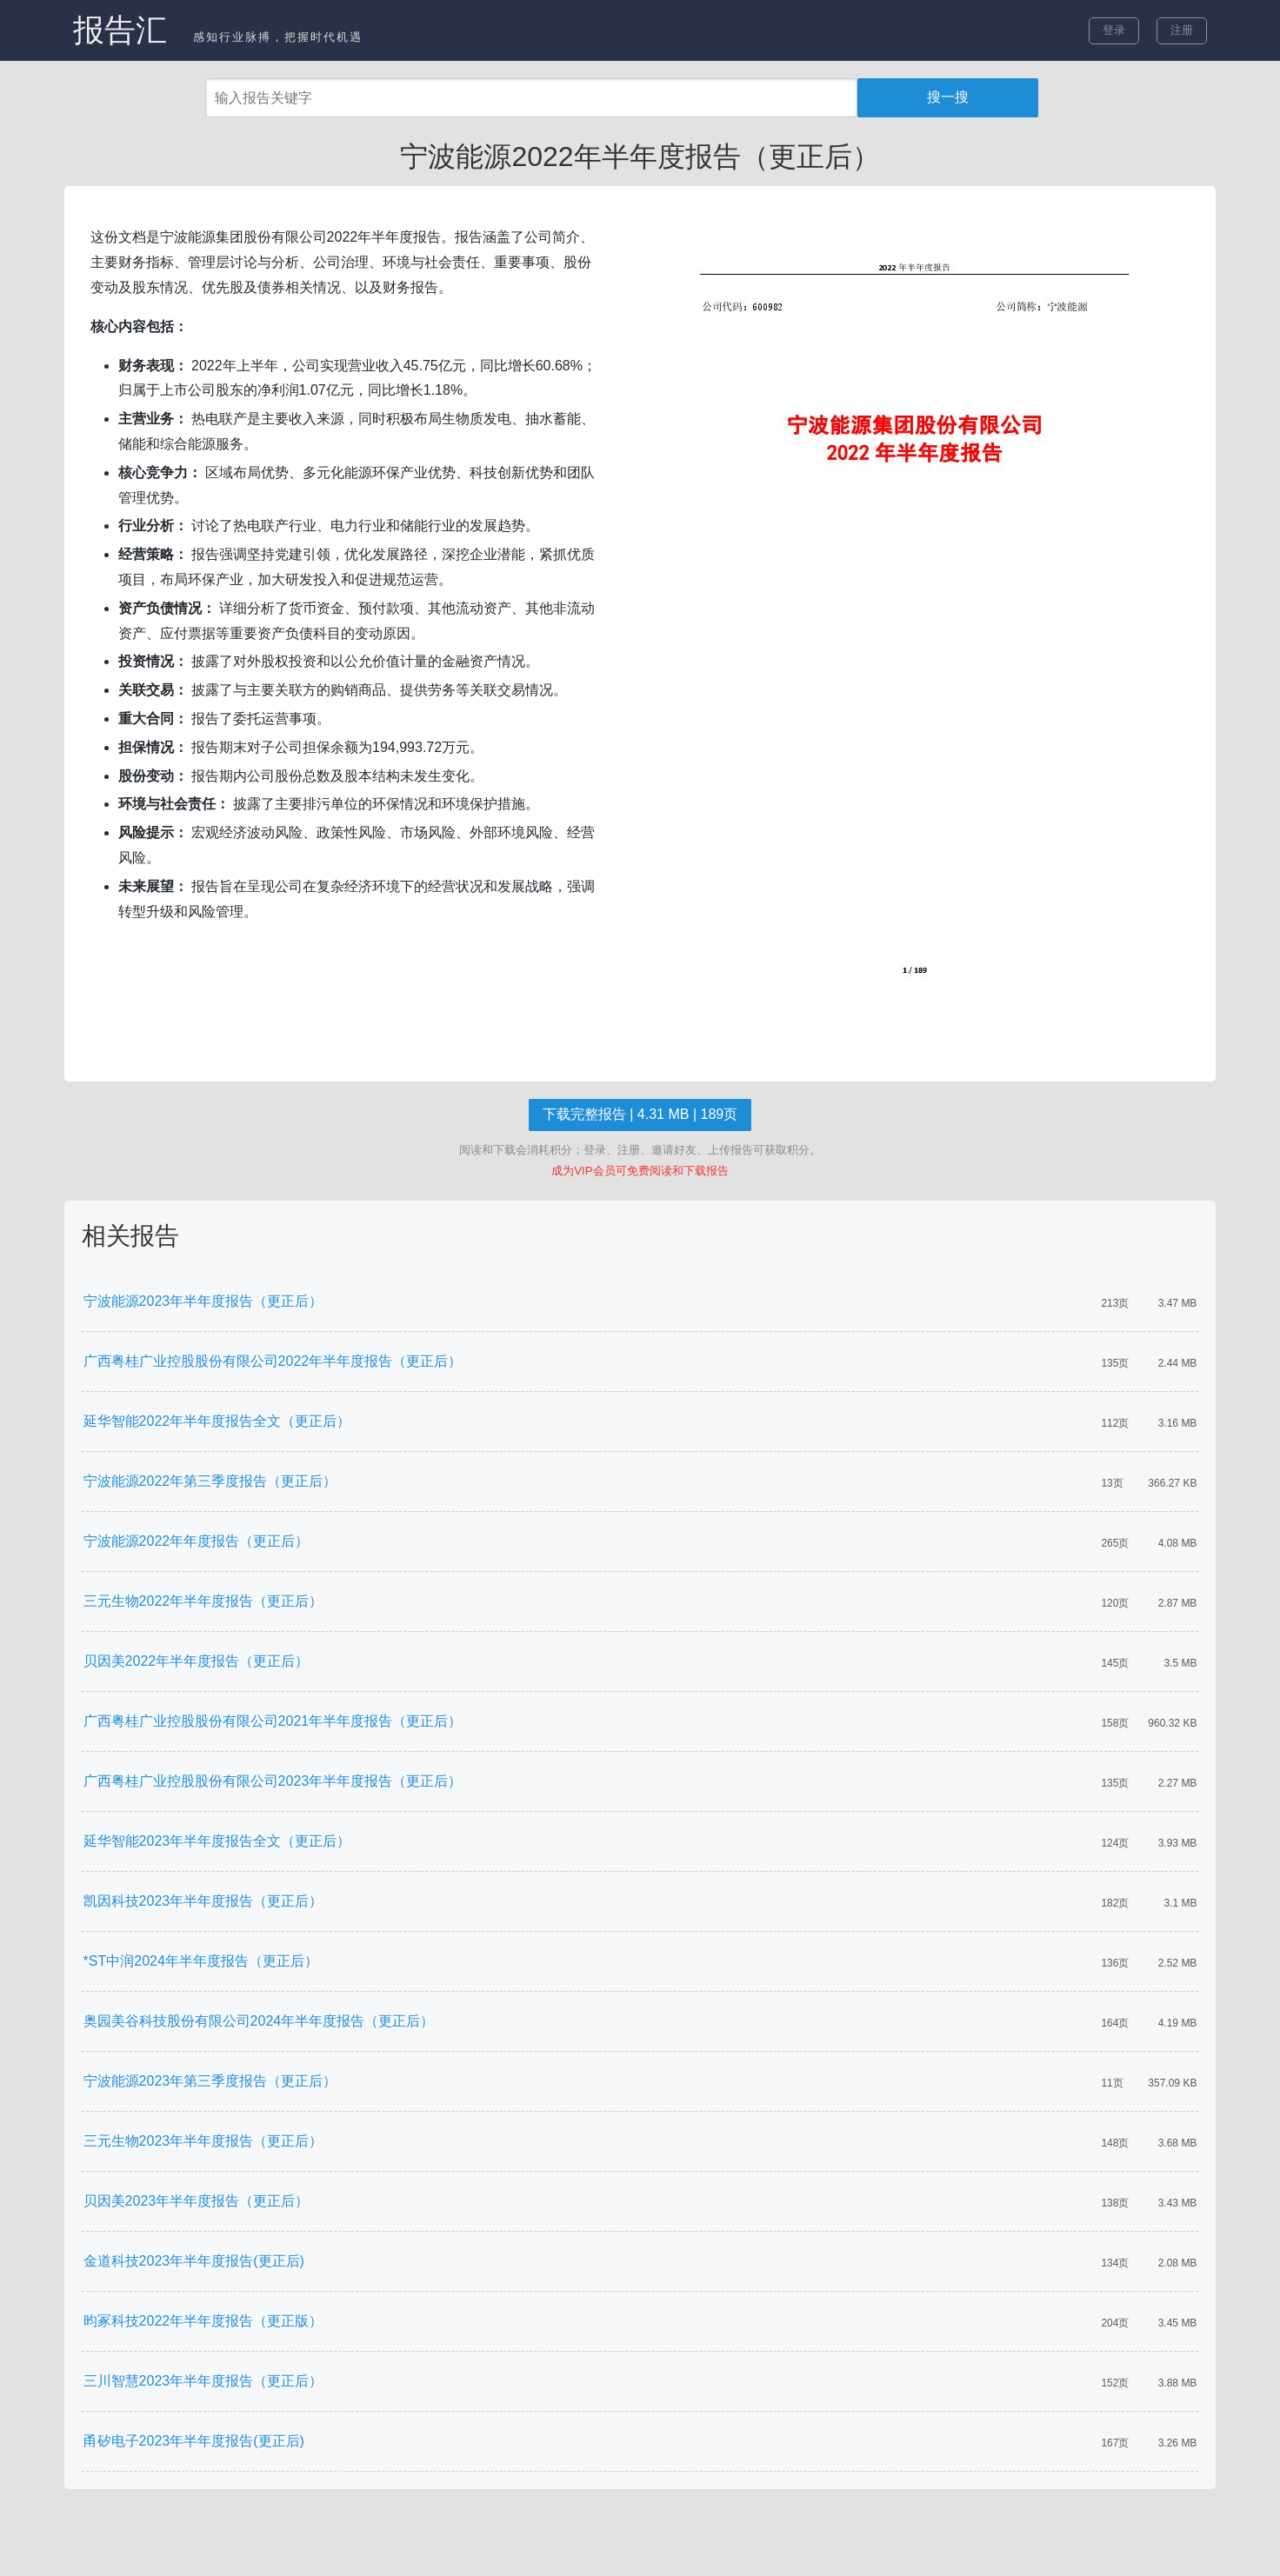  What do you see at coordinates (259, 2021) in the screenshot?
I see `奥园美谷科技股份有限公司2024年半年度报告（更正后）` at bounding box center [259, 2021].